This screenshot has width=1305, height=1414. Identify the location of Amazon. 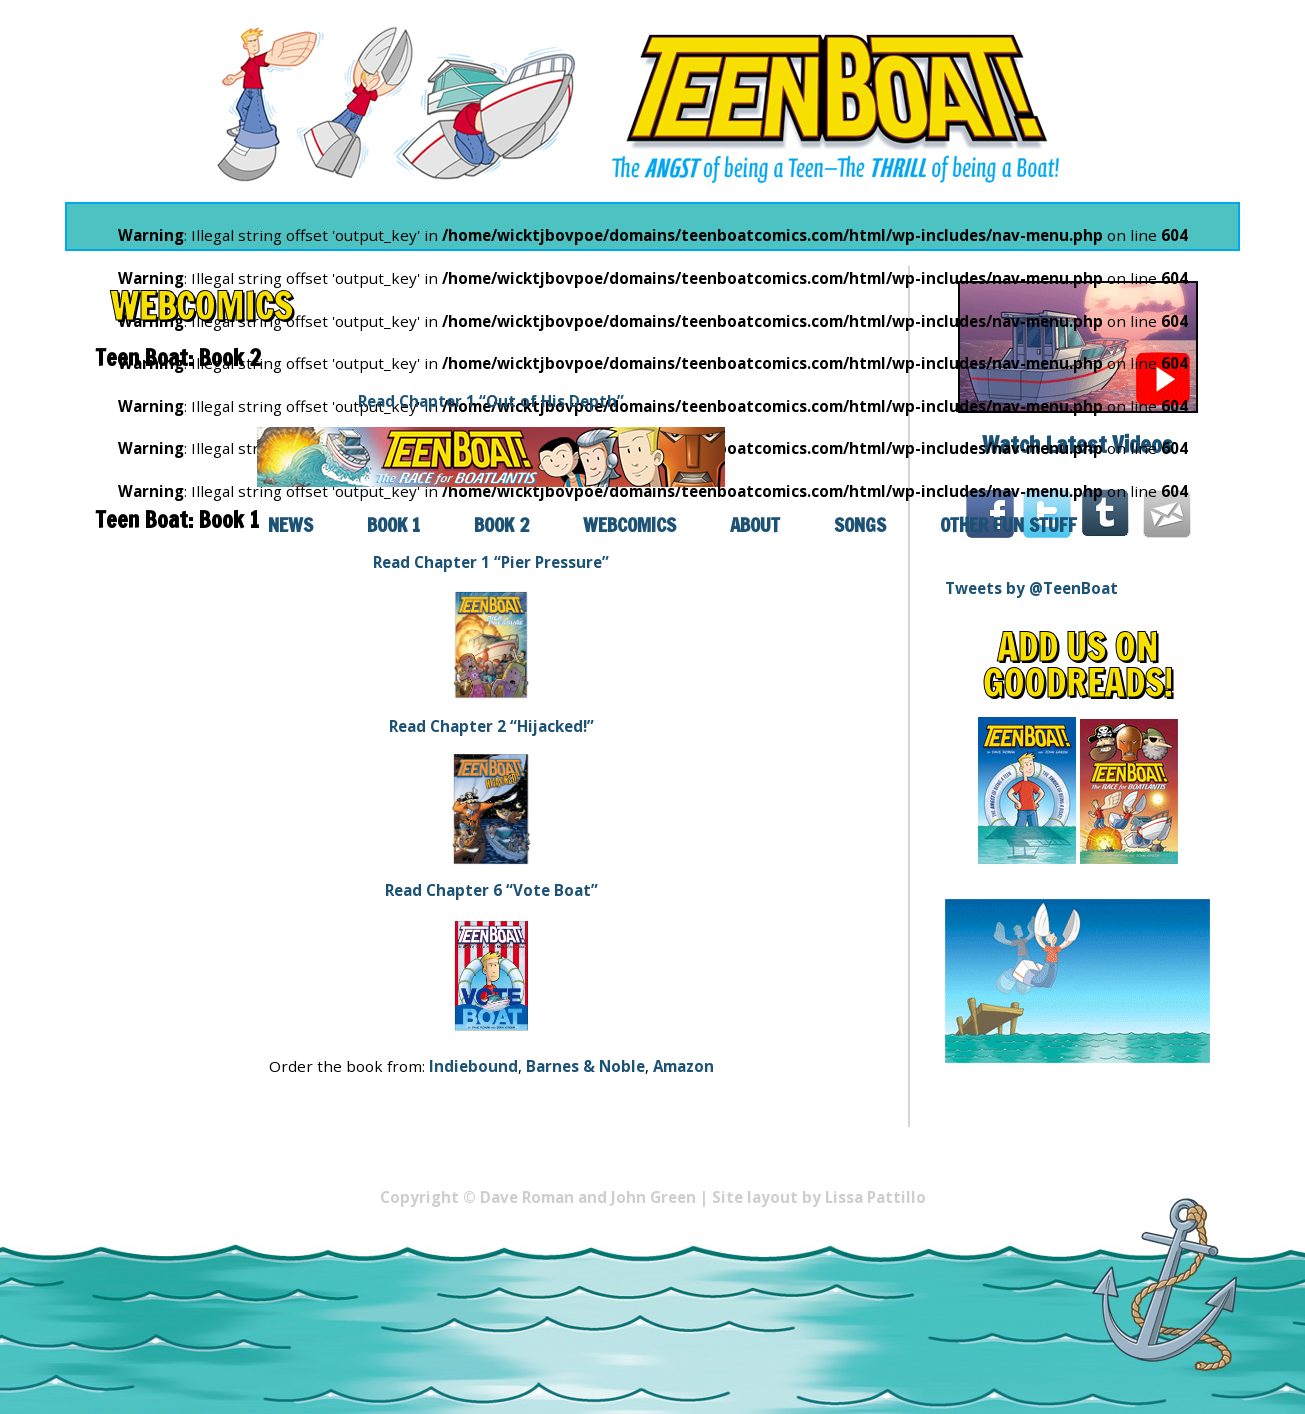
(683, 1066).